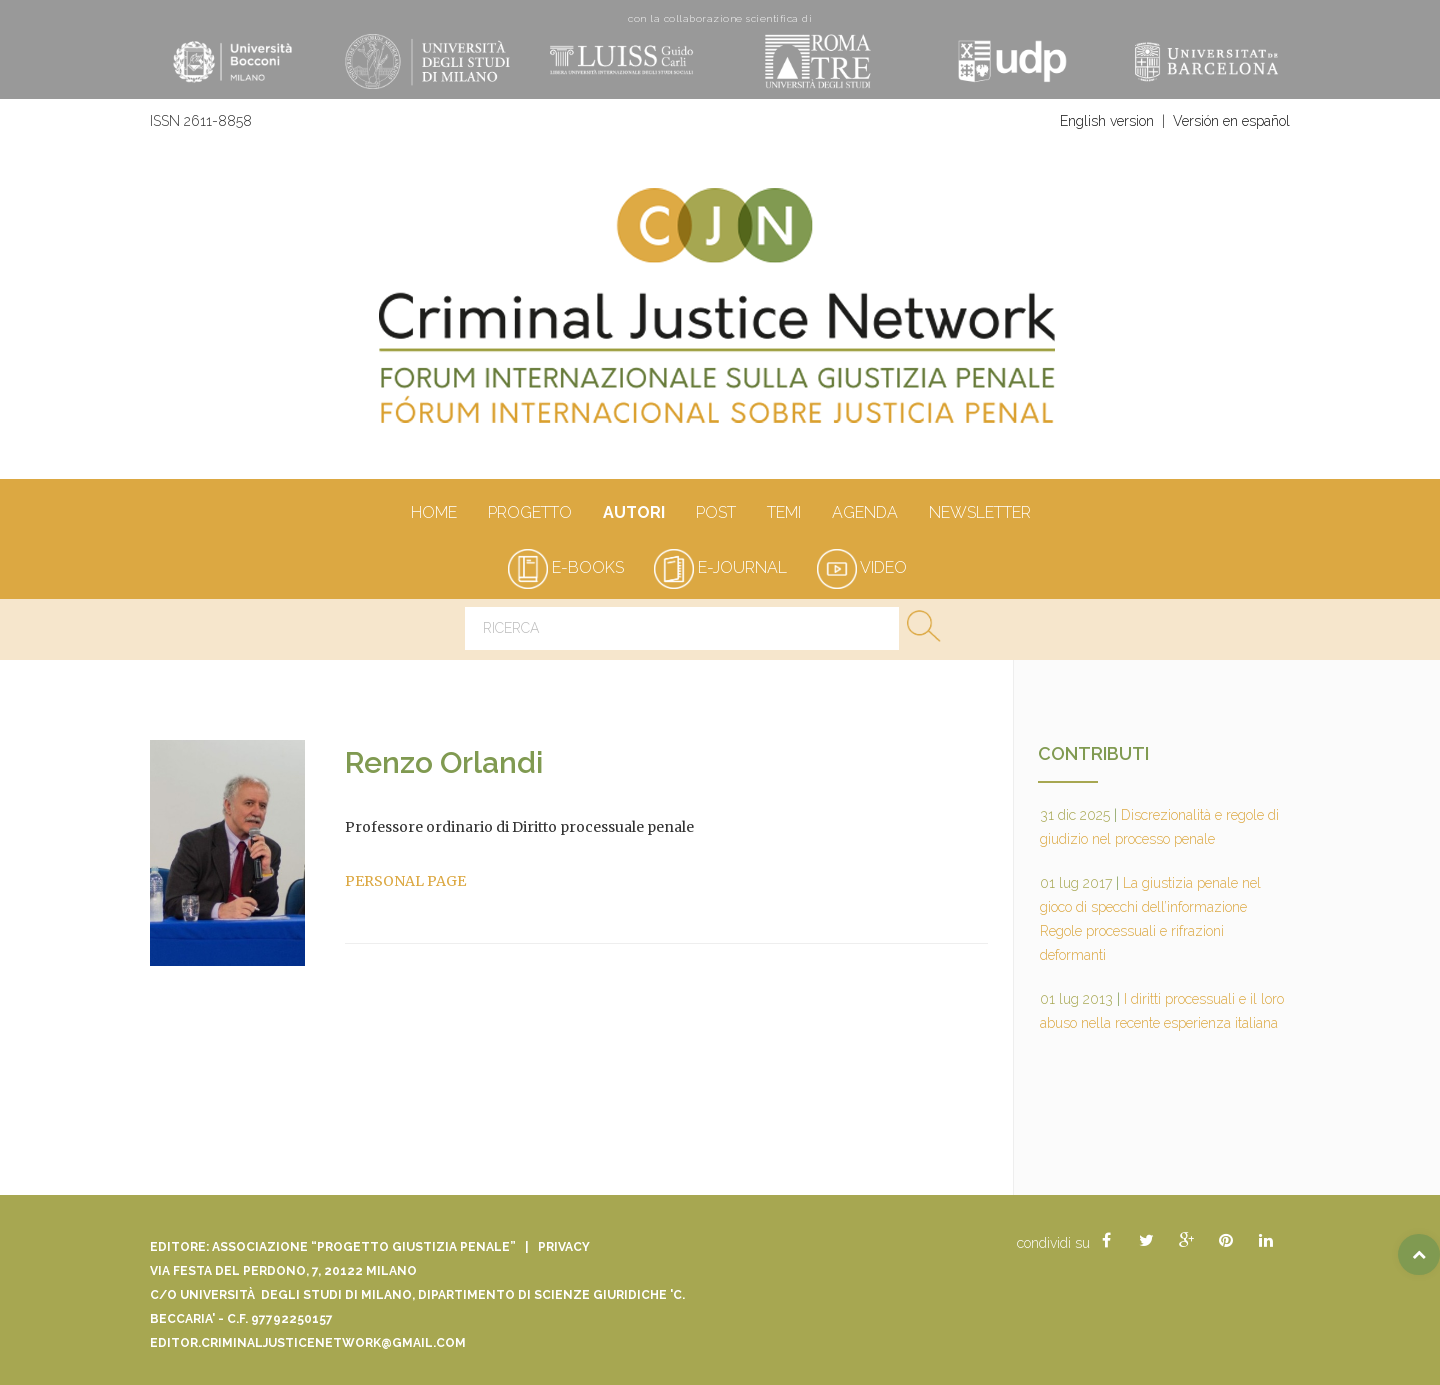  I want to click on Privacy, so click(564, 1247).